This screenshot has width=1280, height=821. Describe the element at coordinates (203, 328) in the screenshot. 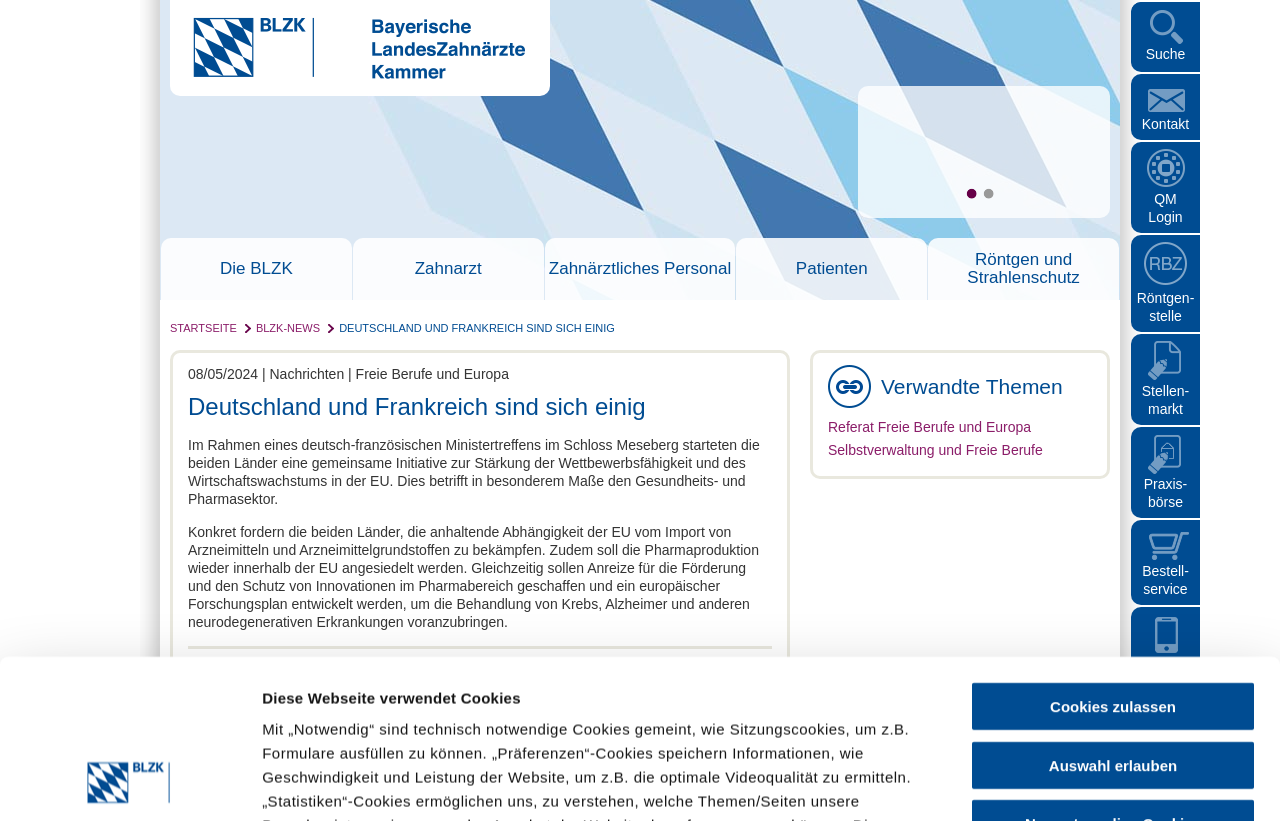

I see `Startseite` at that location.